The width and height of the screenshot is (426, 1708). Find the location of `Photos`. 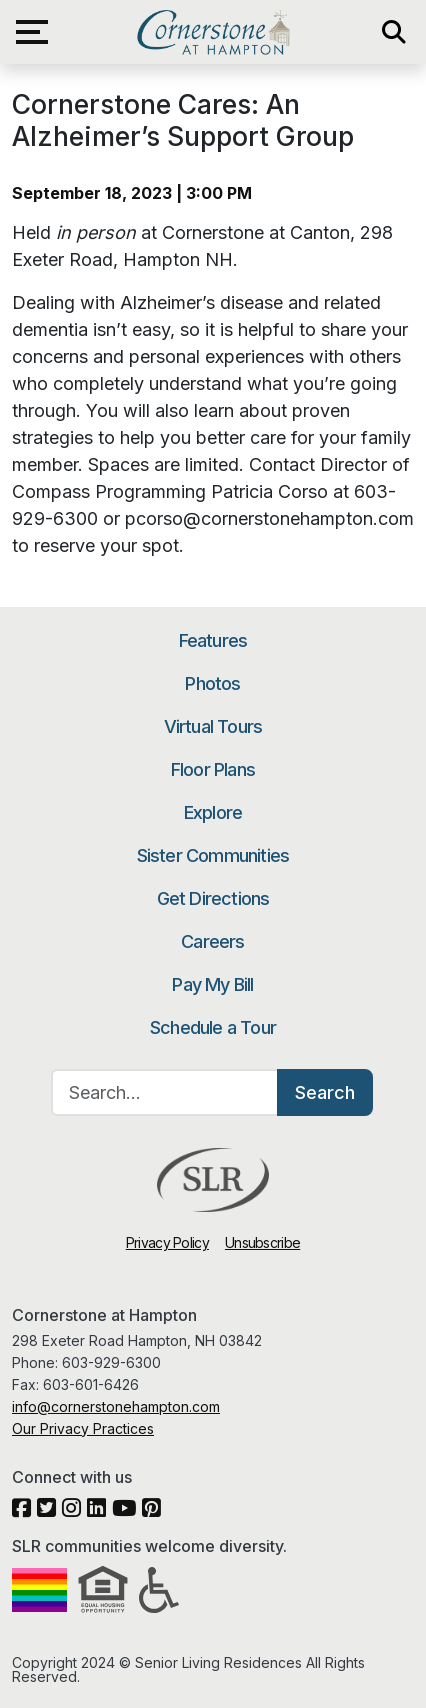

Photos is located at coordinates (212, 683).